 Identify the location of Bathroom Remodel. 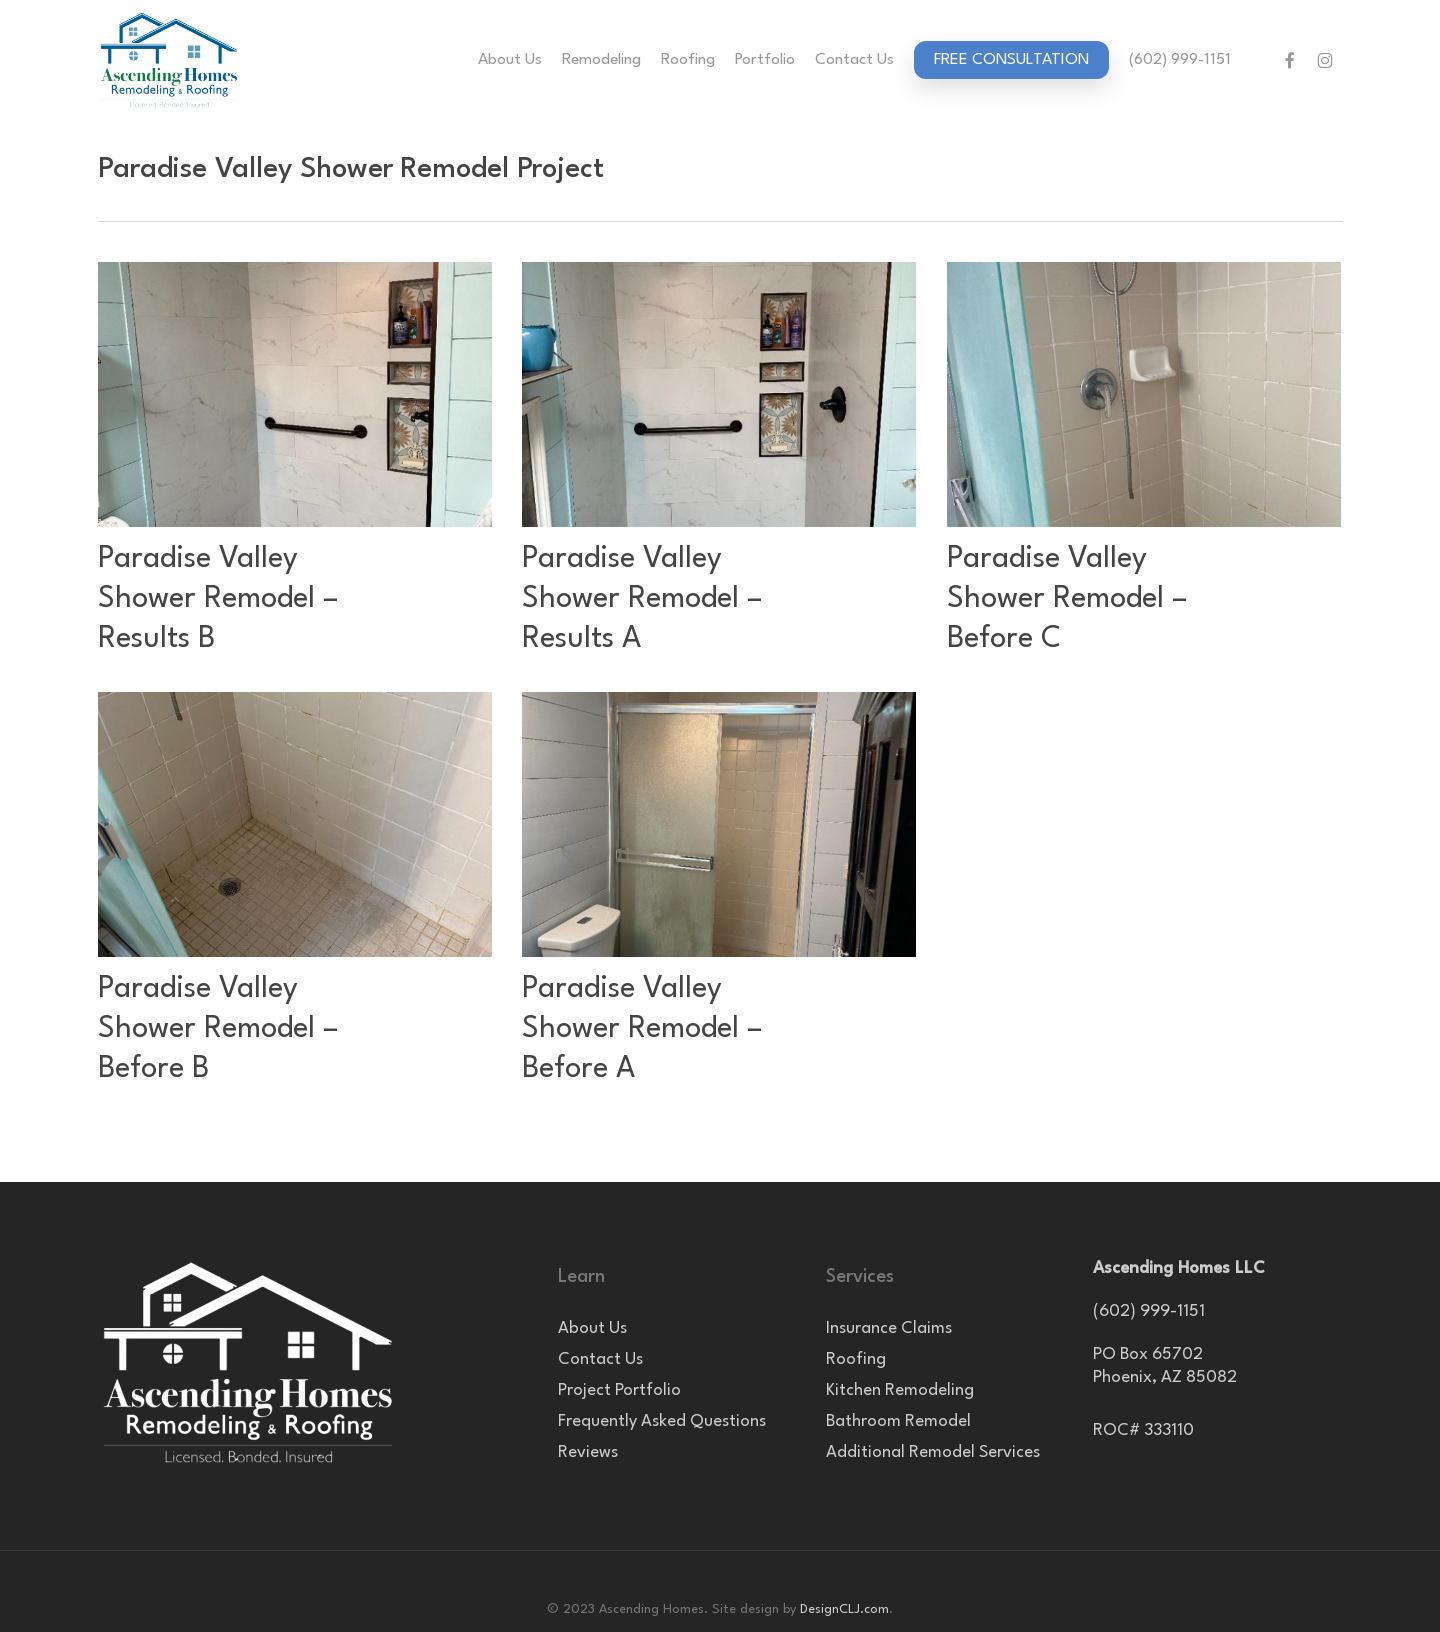
(898, 1421).